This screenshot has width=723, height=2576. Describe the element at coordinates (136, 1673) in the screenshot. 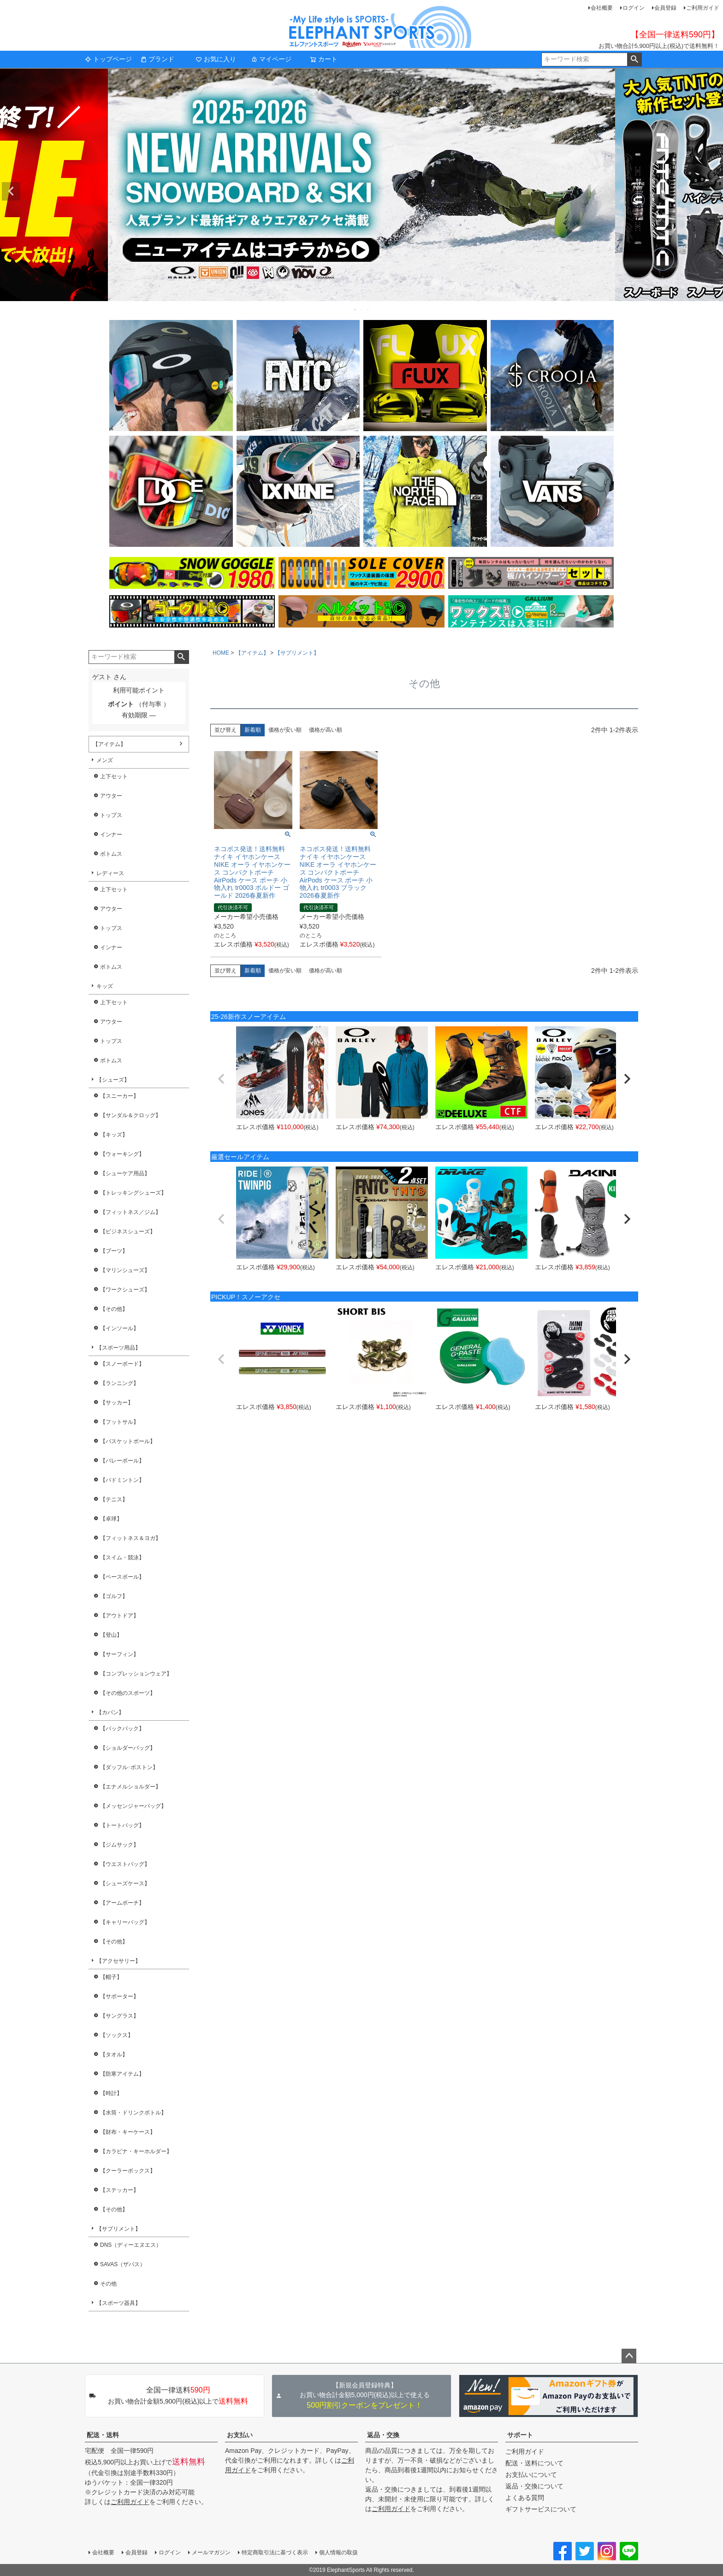

I see `【コンプレッションウェア】` at that location.